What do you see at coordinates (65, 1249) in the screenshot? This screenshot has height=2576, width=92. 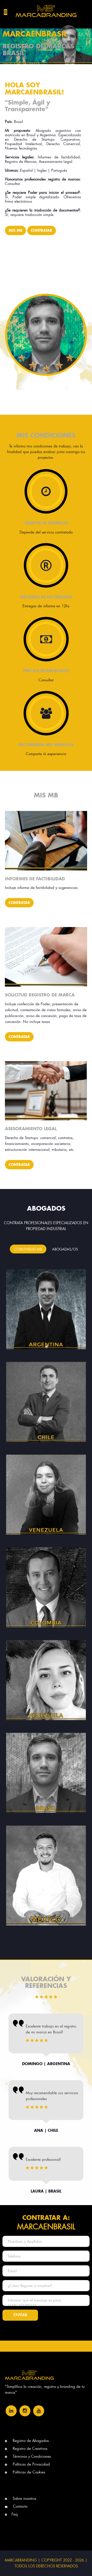 I see `Abogadas/os` at bounding box center [65, 1249].